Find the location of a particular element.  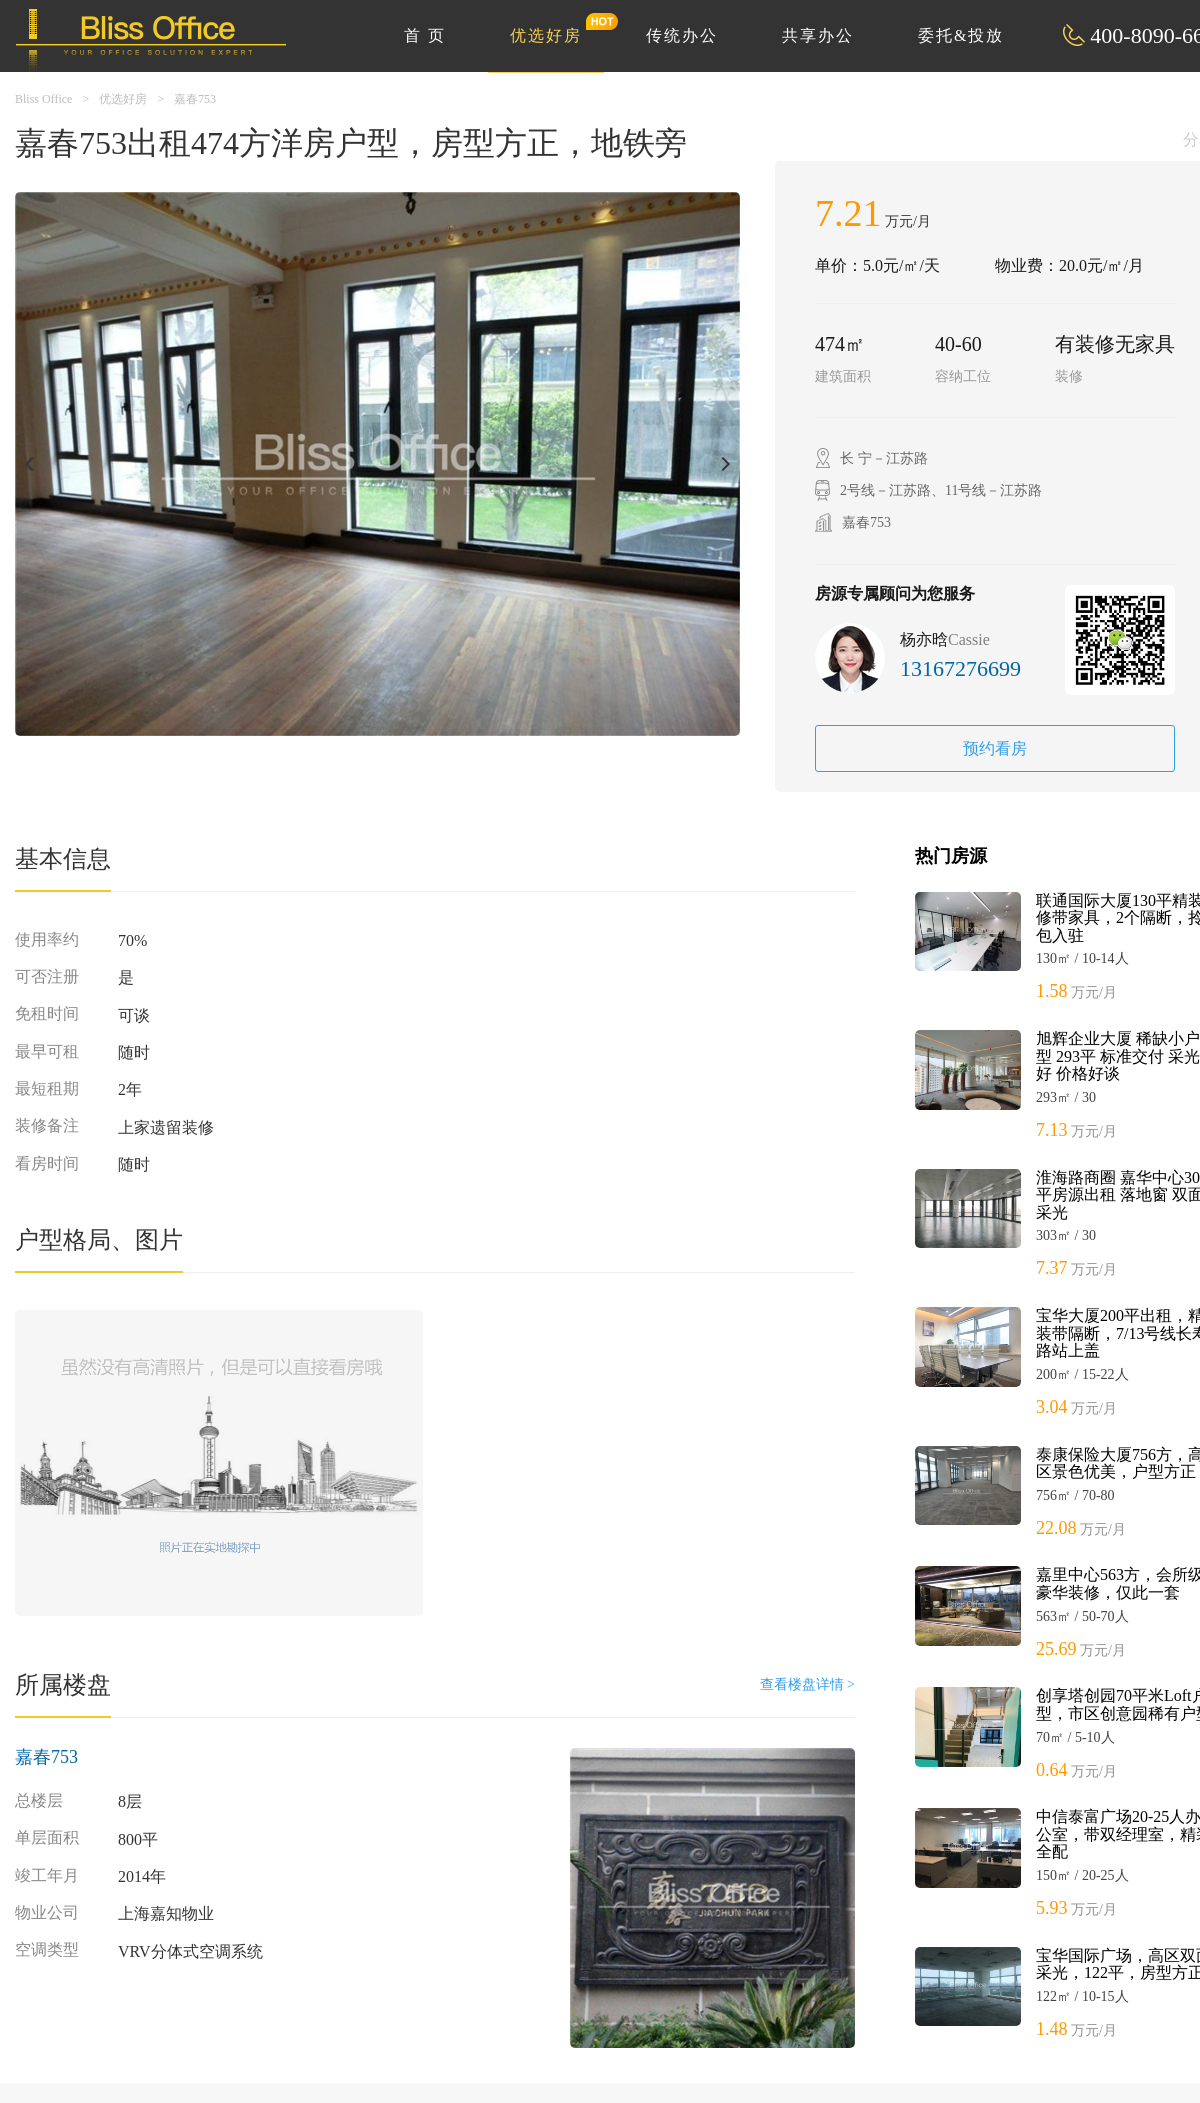

传统办公 is located at coordinates (682, 35).